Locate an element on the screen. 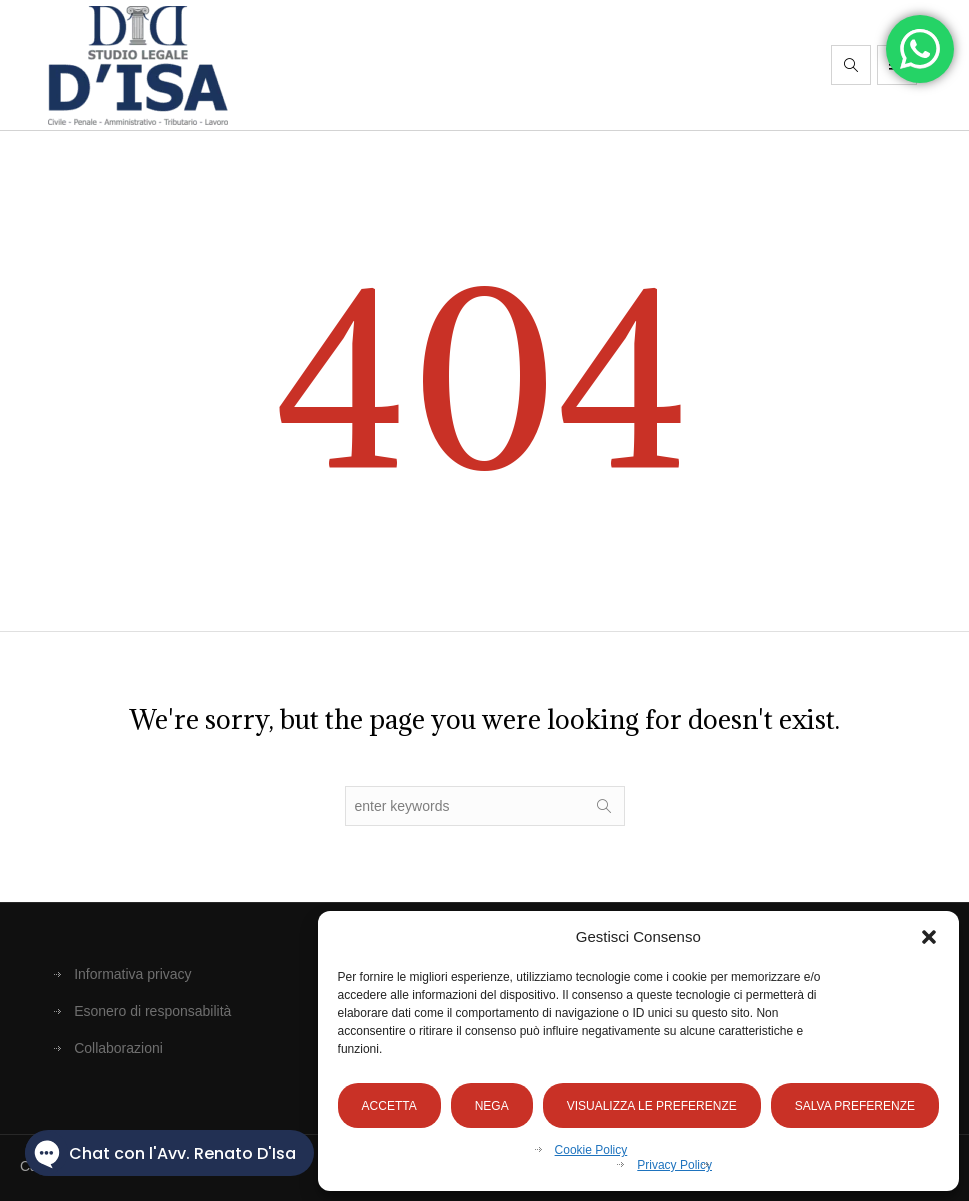 The height and width of the screenshot is (1201, 969). Cookie Policy is located at coordinates (591, 1150).